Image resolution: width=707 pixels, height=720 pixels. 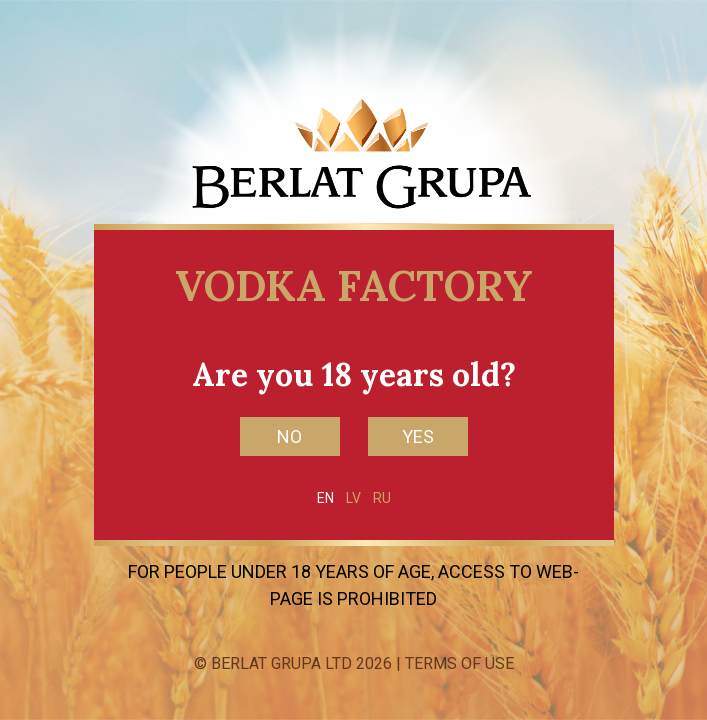 What do you see at coordinates (353, 498) in the screenshot?
I see `LV` at bounding box center [353, 498].